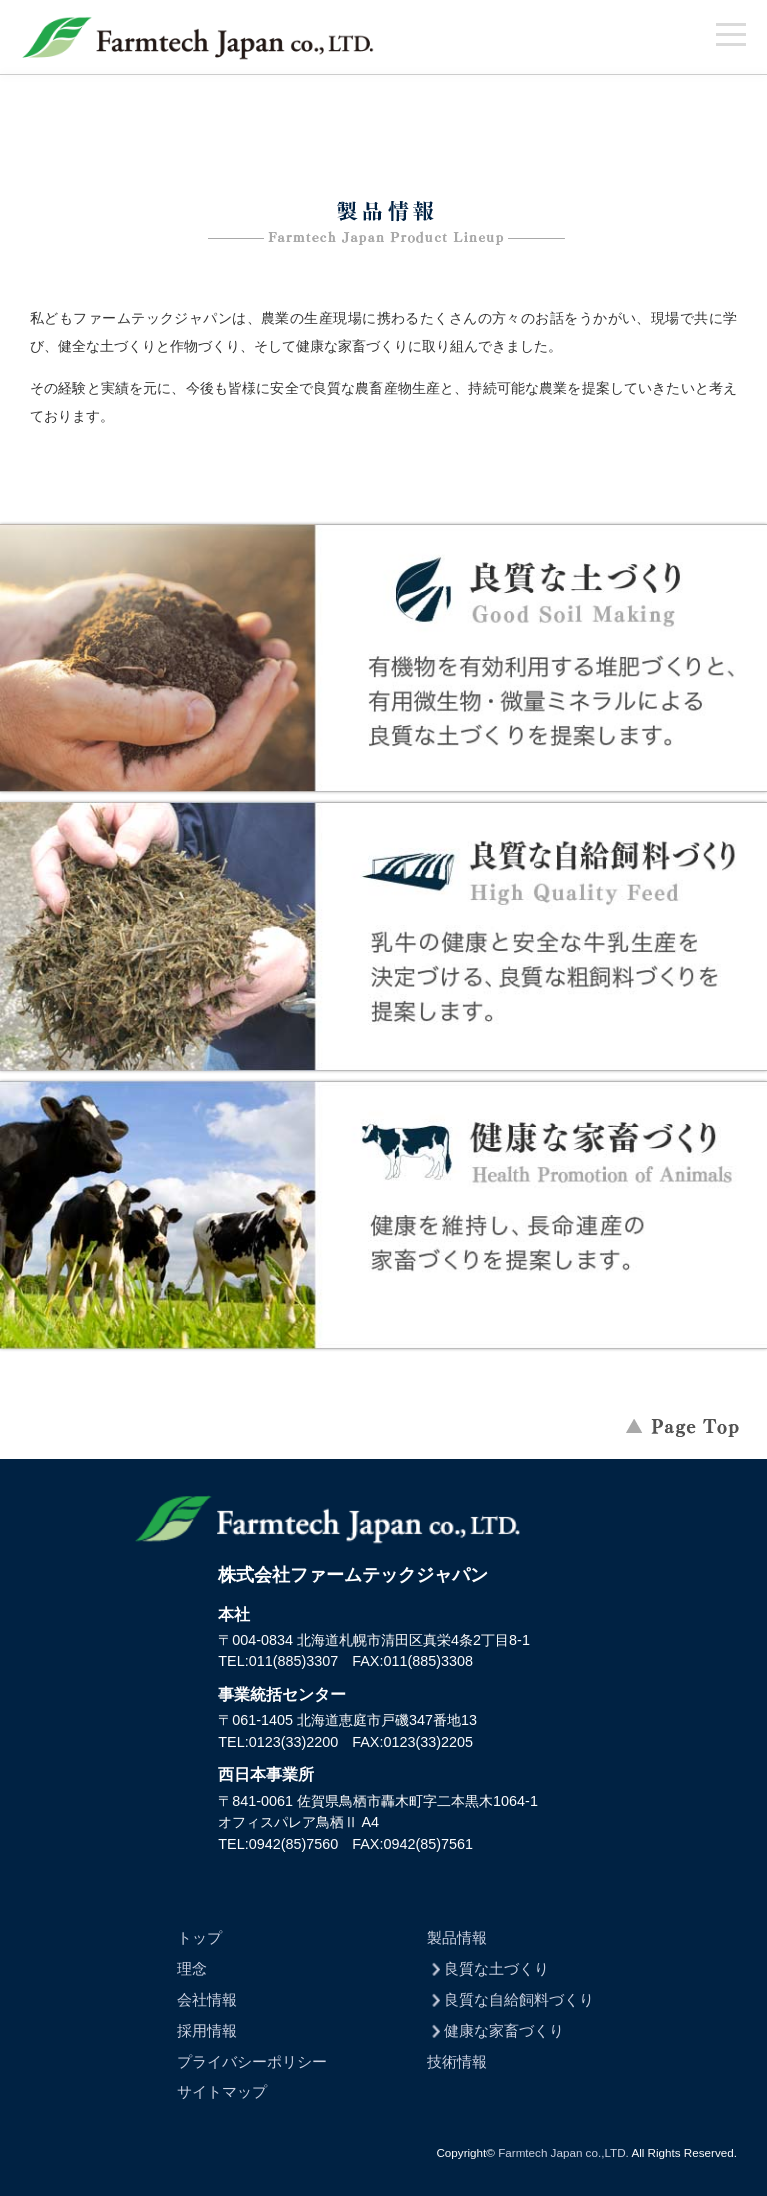 This screenshot has width=767, height=2196. I want to click on 良質な自給飼料づくり, so click(511, 1999).